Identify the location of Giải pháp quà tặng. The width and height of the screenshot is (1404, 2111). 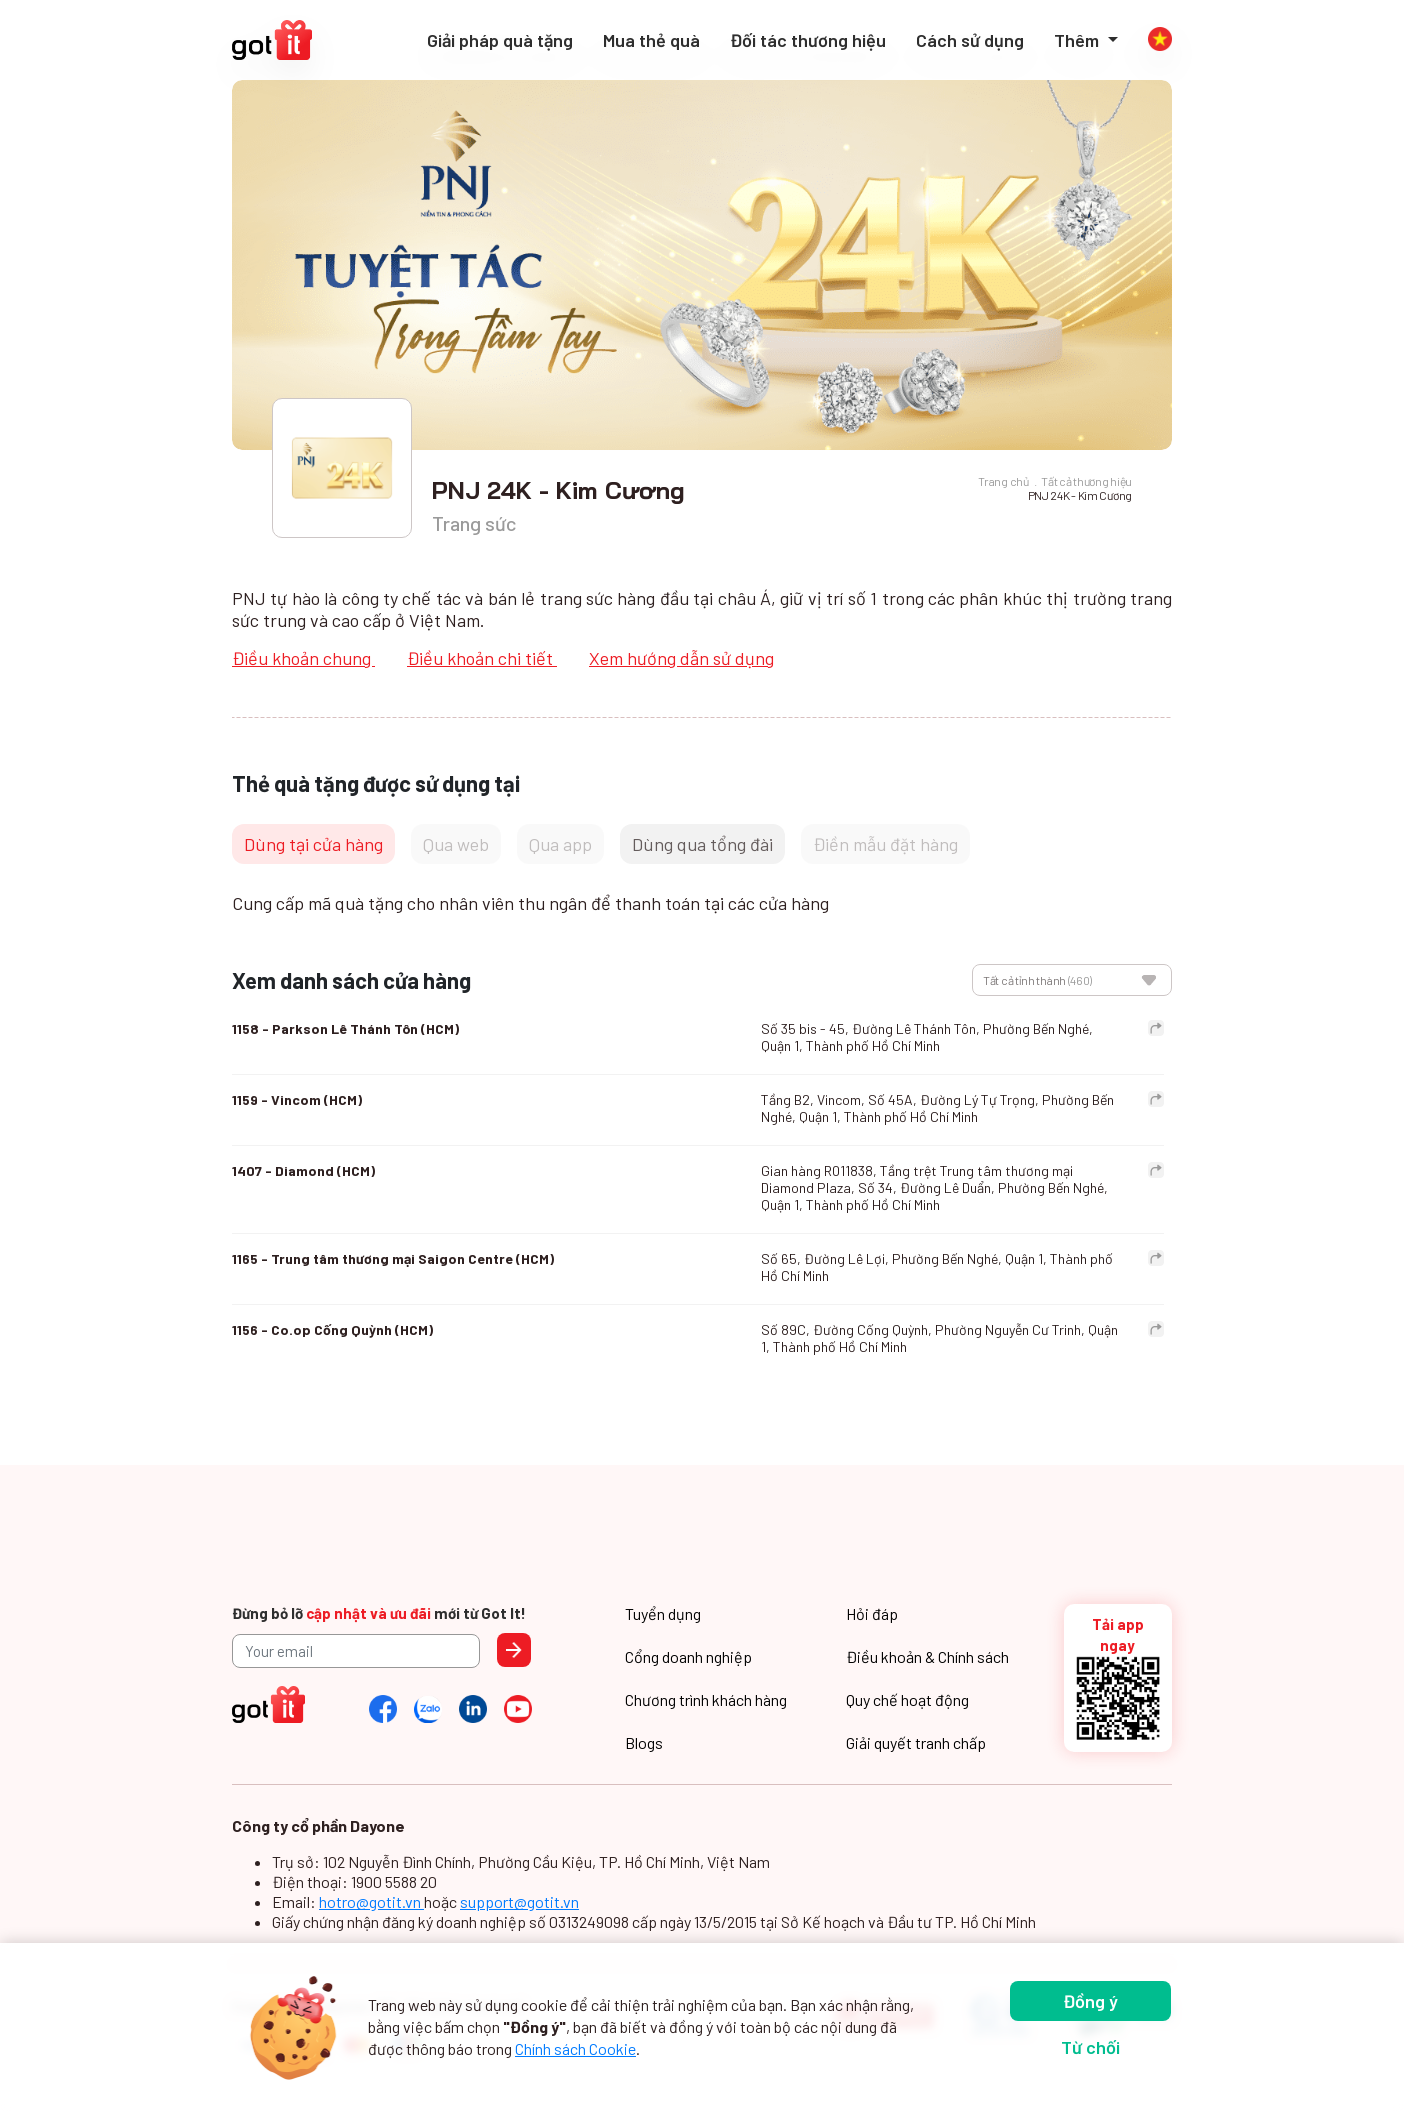
(500, 40).